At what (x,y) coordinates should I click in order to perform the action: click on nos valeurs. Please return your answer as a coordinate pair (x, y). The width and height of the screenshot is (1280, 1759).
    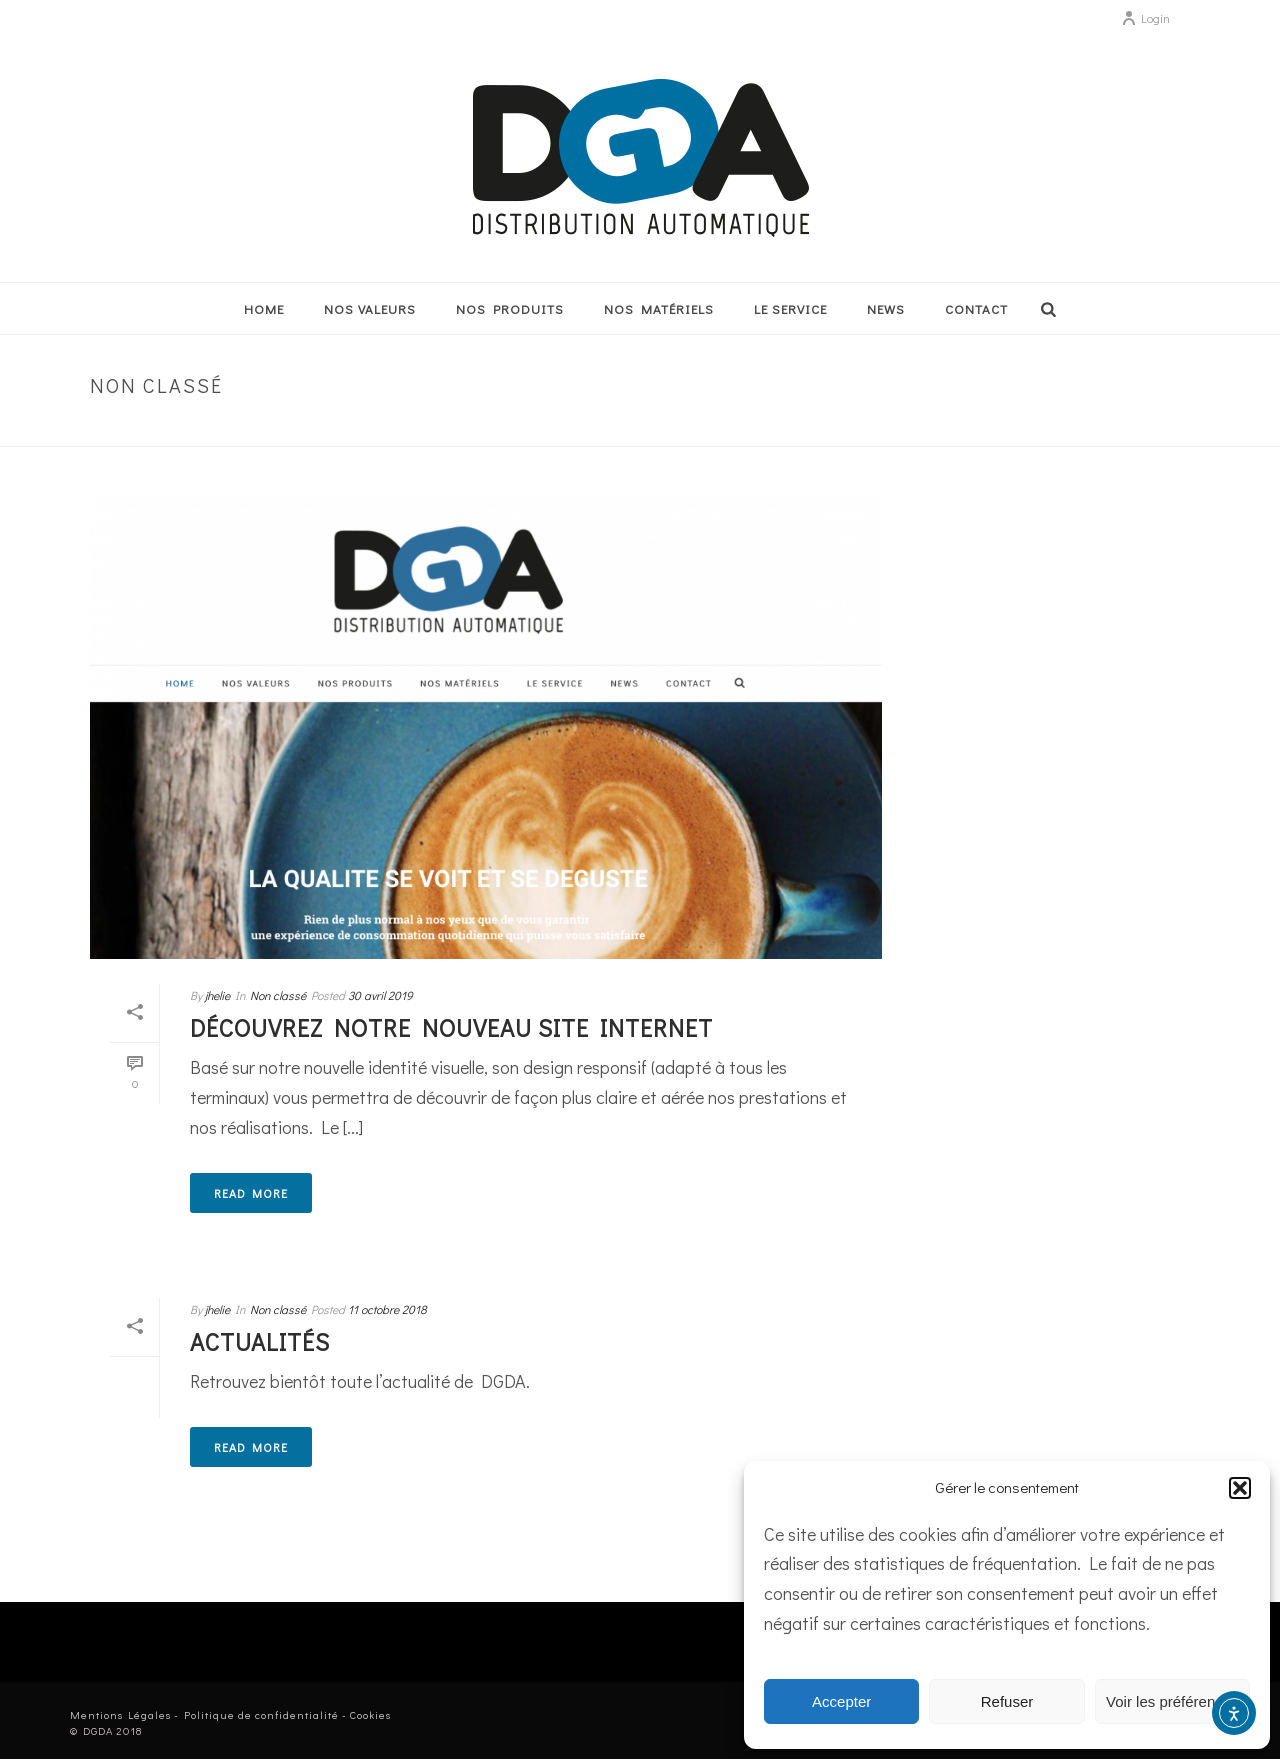
    Looking at the image, I should click on (370, 308).